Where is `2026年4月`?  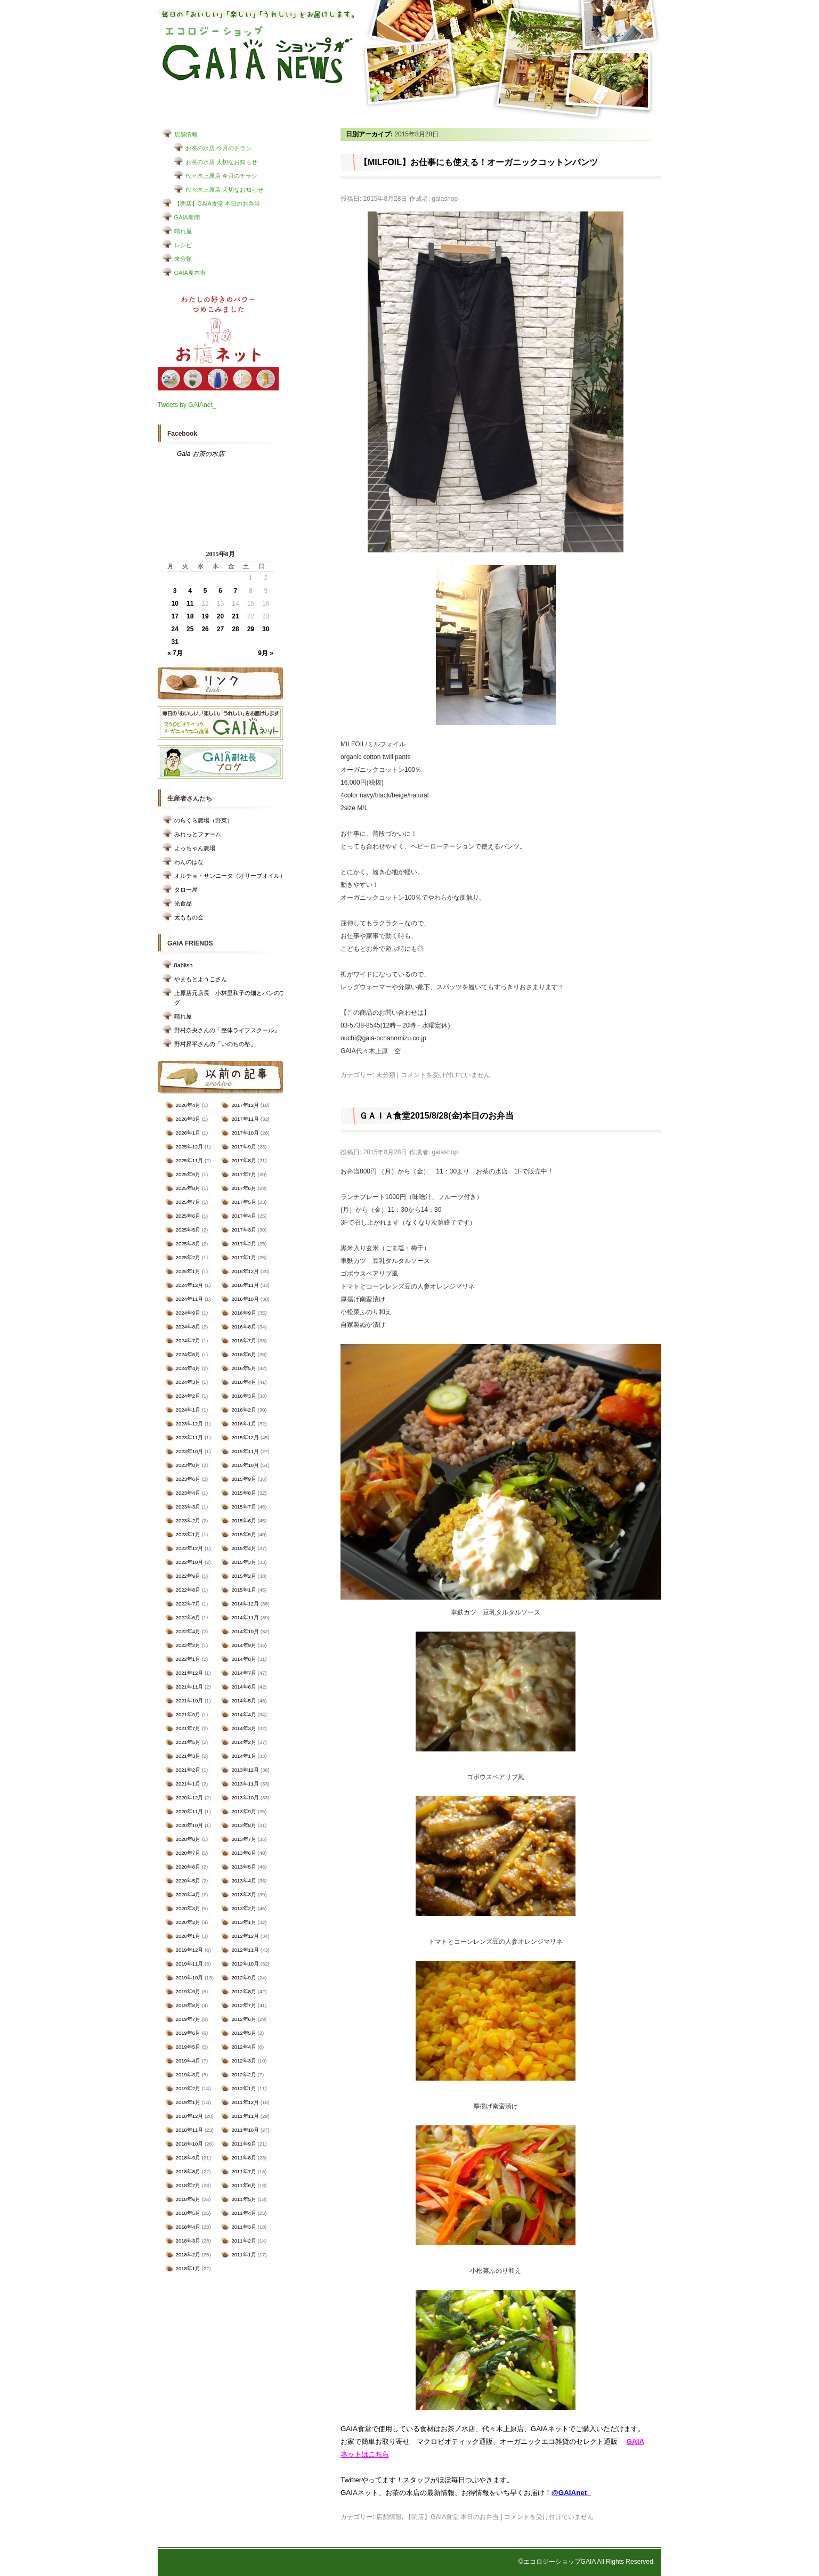 2026年4月 is located at coordinates (188, 1105).